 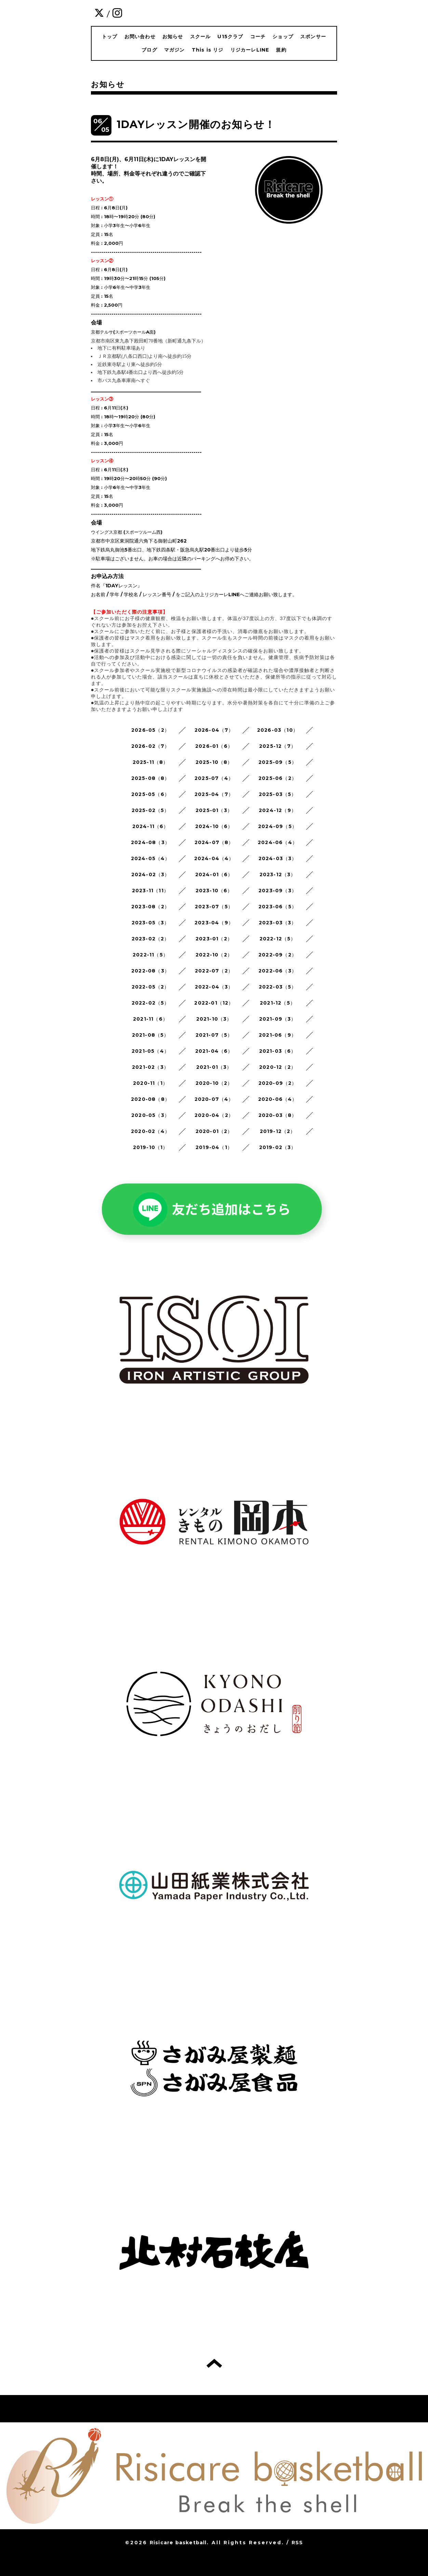 I want to click on Risicare basketball, so click(x=178, y=2542).